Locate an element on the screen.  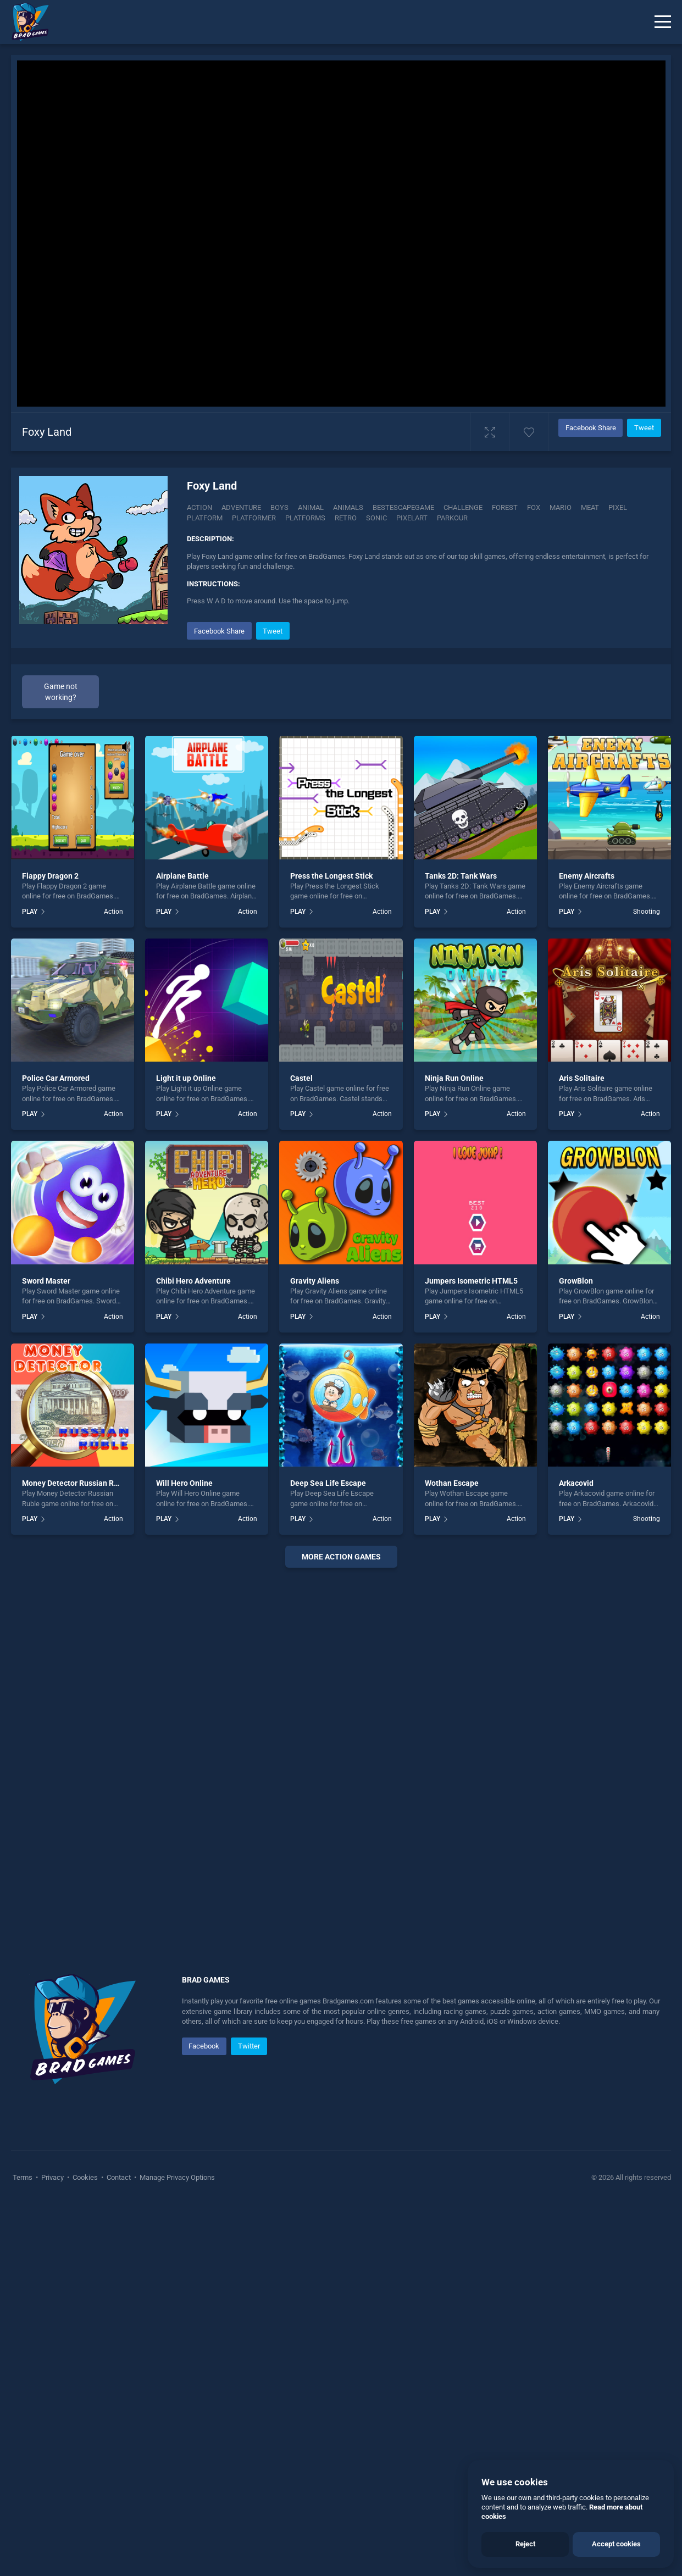
Platforms is located at coordinates (305, 518).